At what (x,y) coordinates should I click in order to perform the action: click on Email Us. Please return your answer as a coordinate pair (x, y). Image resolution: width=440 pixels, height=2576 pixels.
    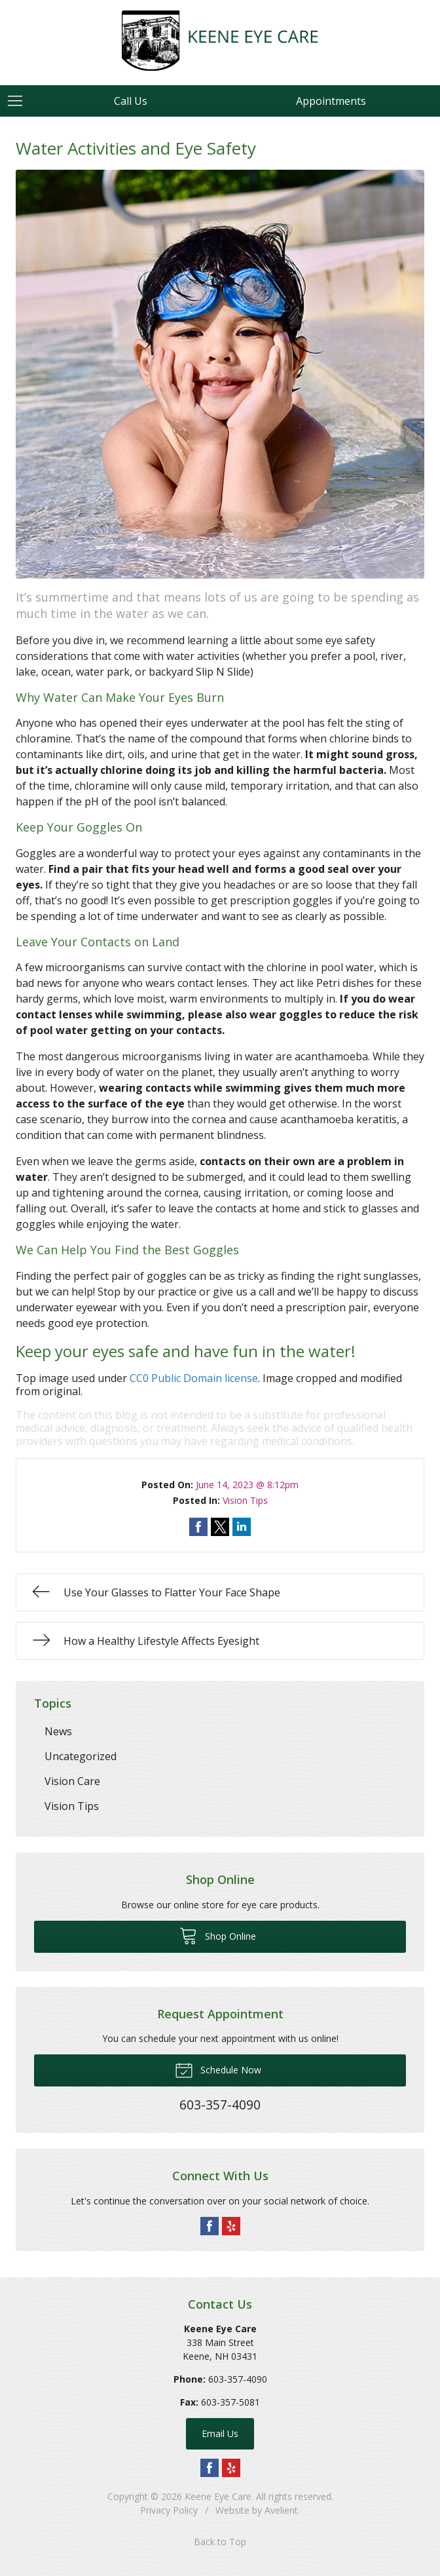
    Looking at the image, I should click on (220, 2433).